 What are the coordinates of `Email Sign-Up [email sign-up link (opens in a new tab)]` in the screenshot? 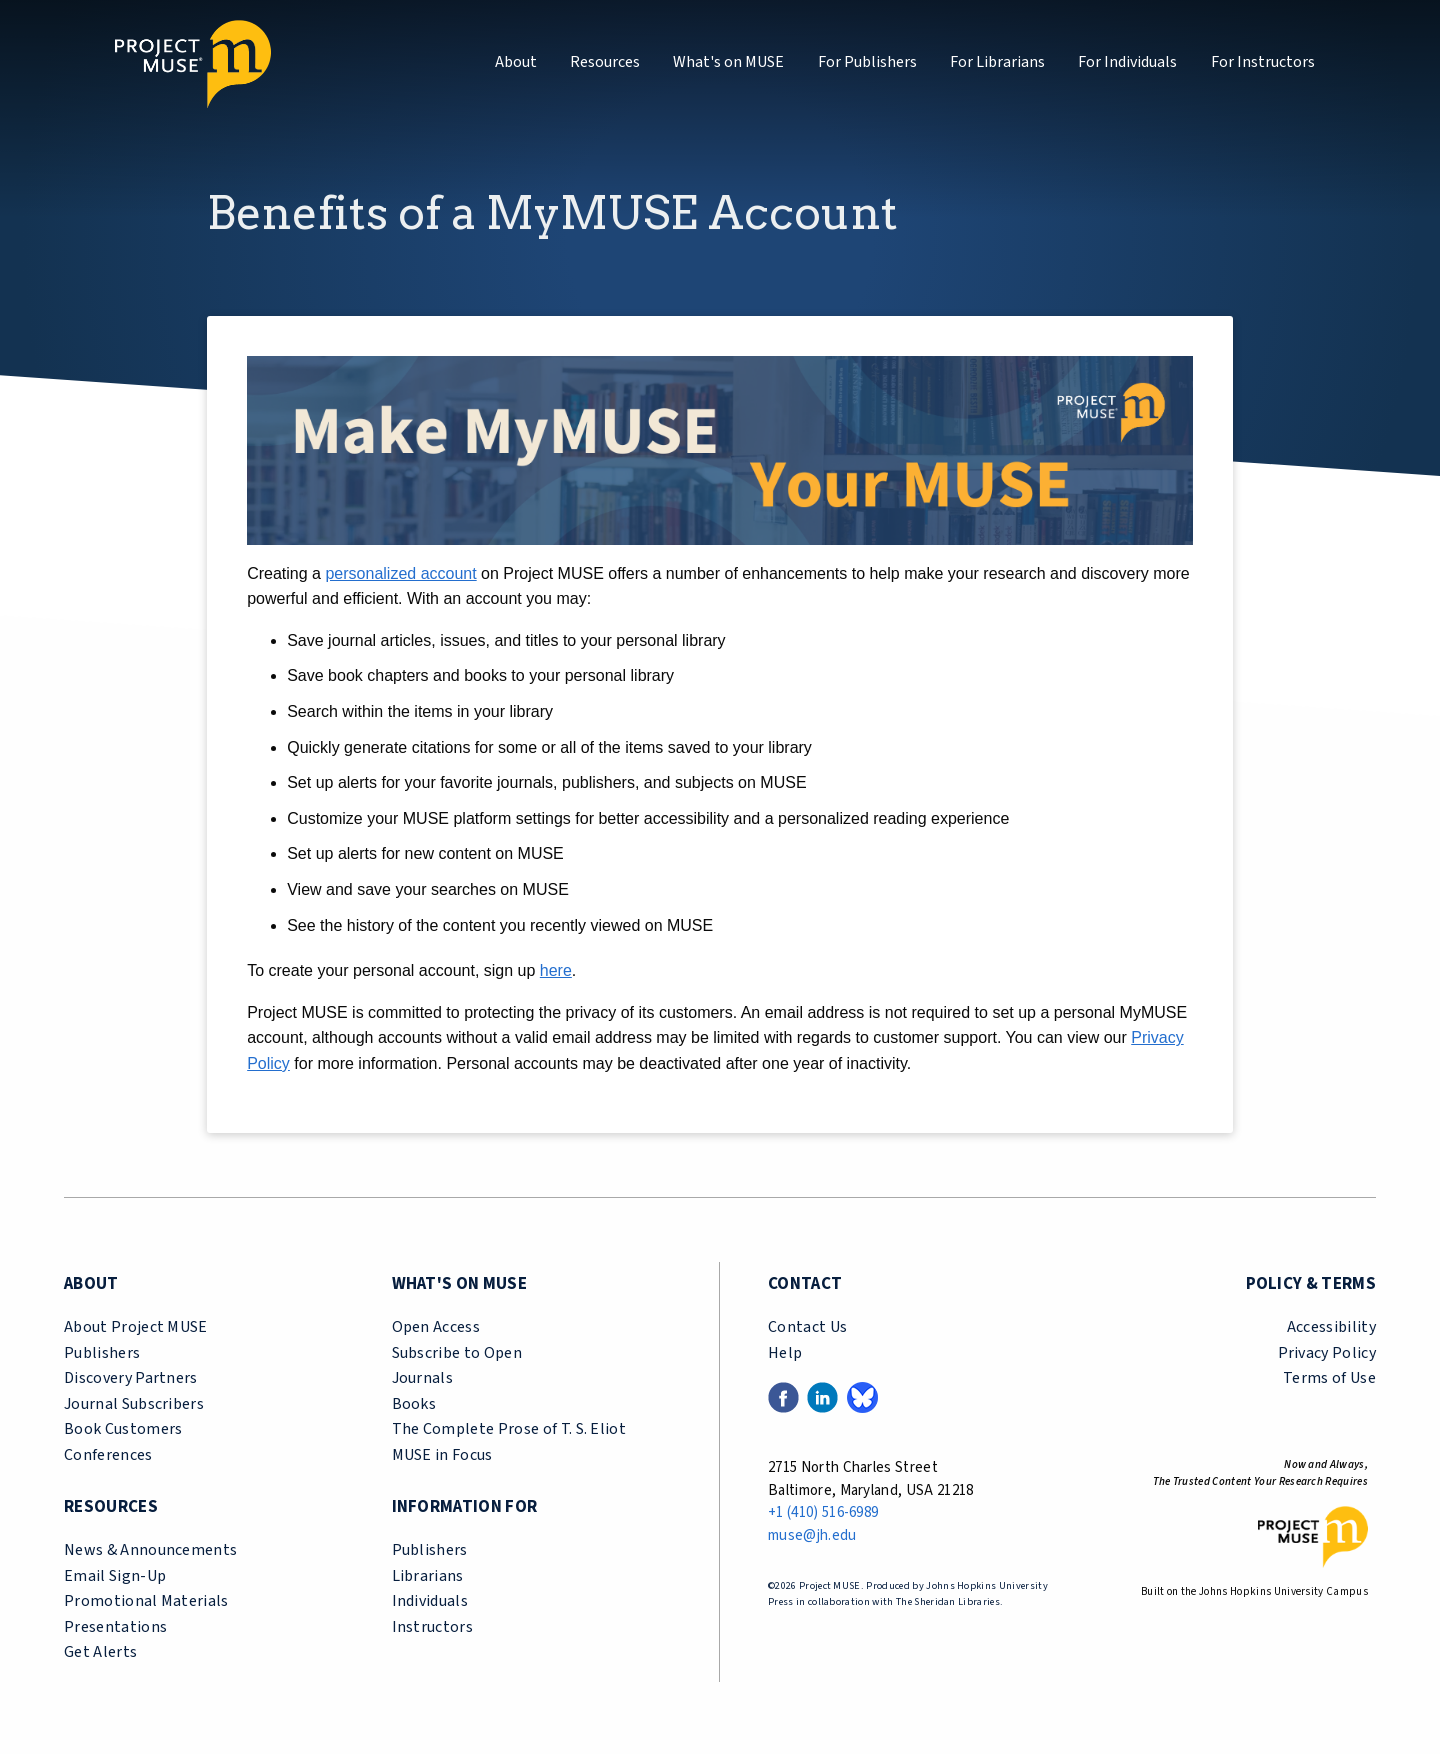 It's located at (115, 1576).